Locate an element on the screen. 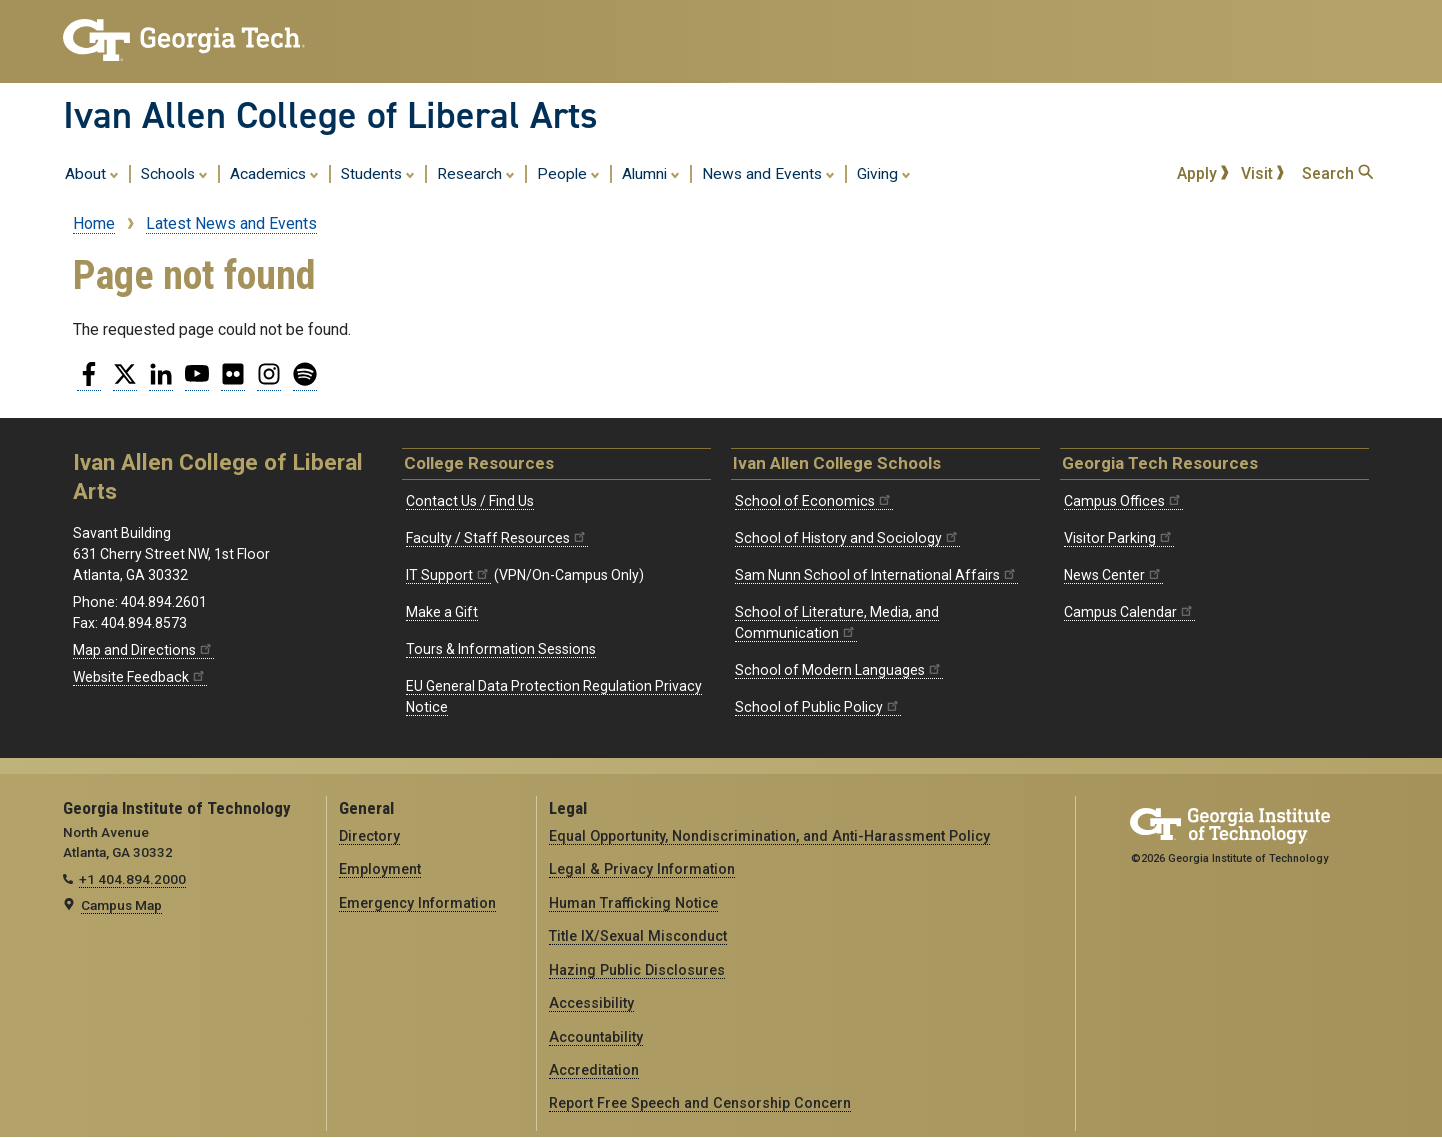 Image resolution: width=1442 pixels, height=1138 pixels. Search is located at coordinates (1337, 173).